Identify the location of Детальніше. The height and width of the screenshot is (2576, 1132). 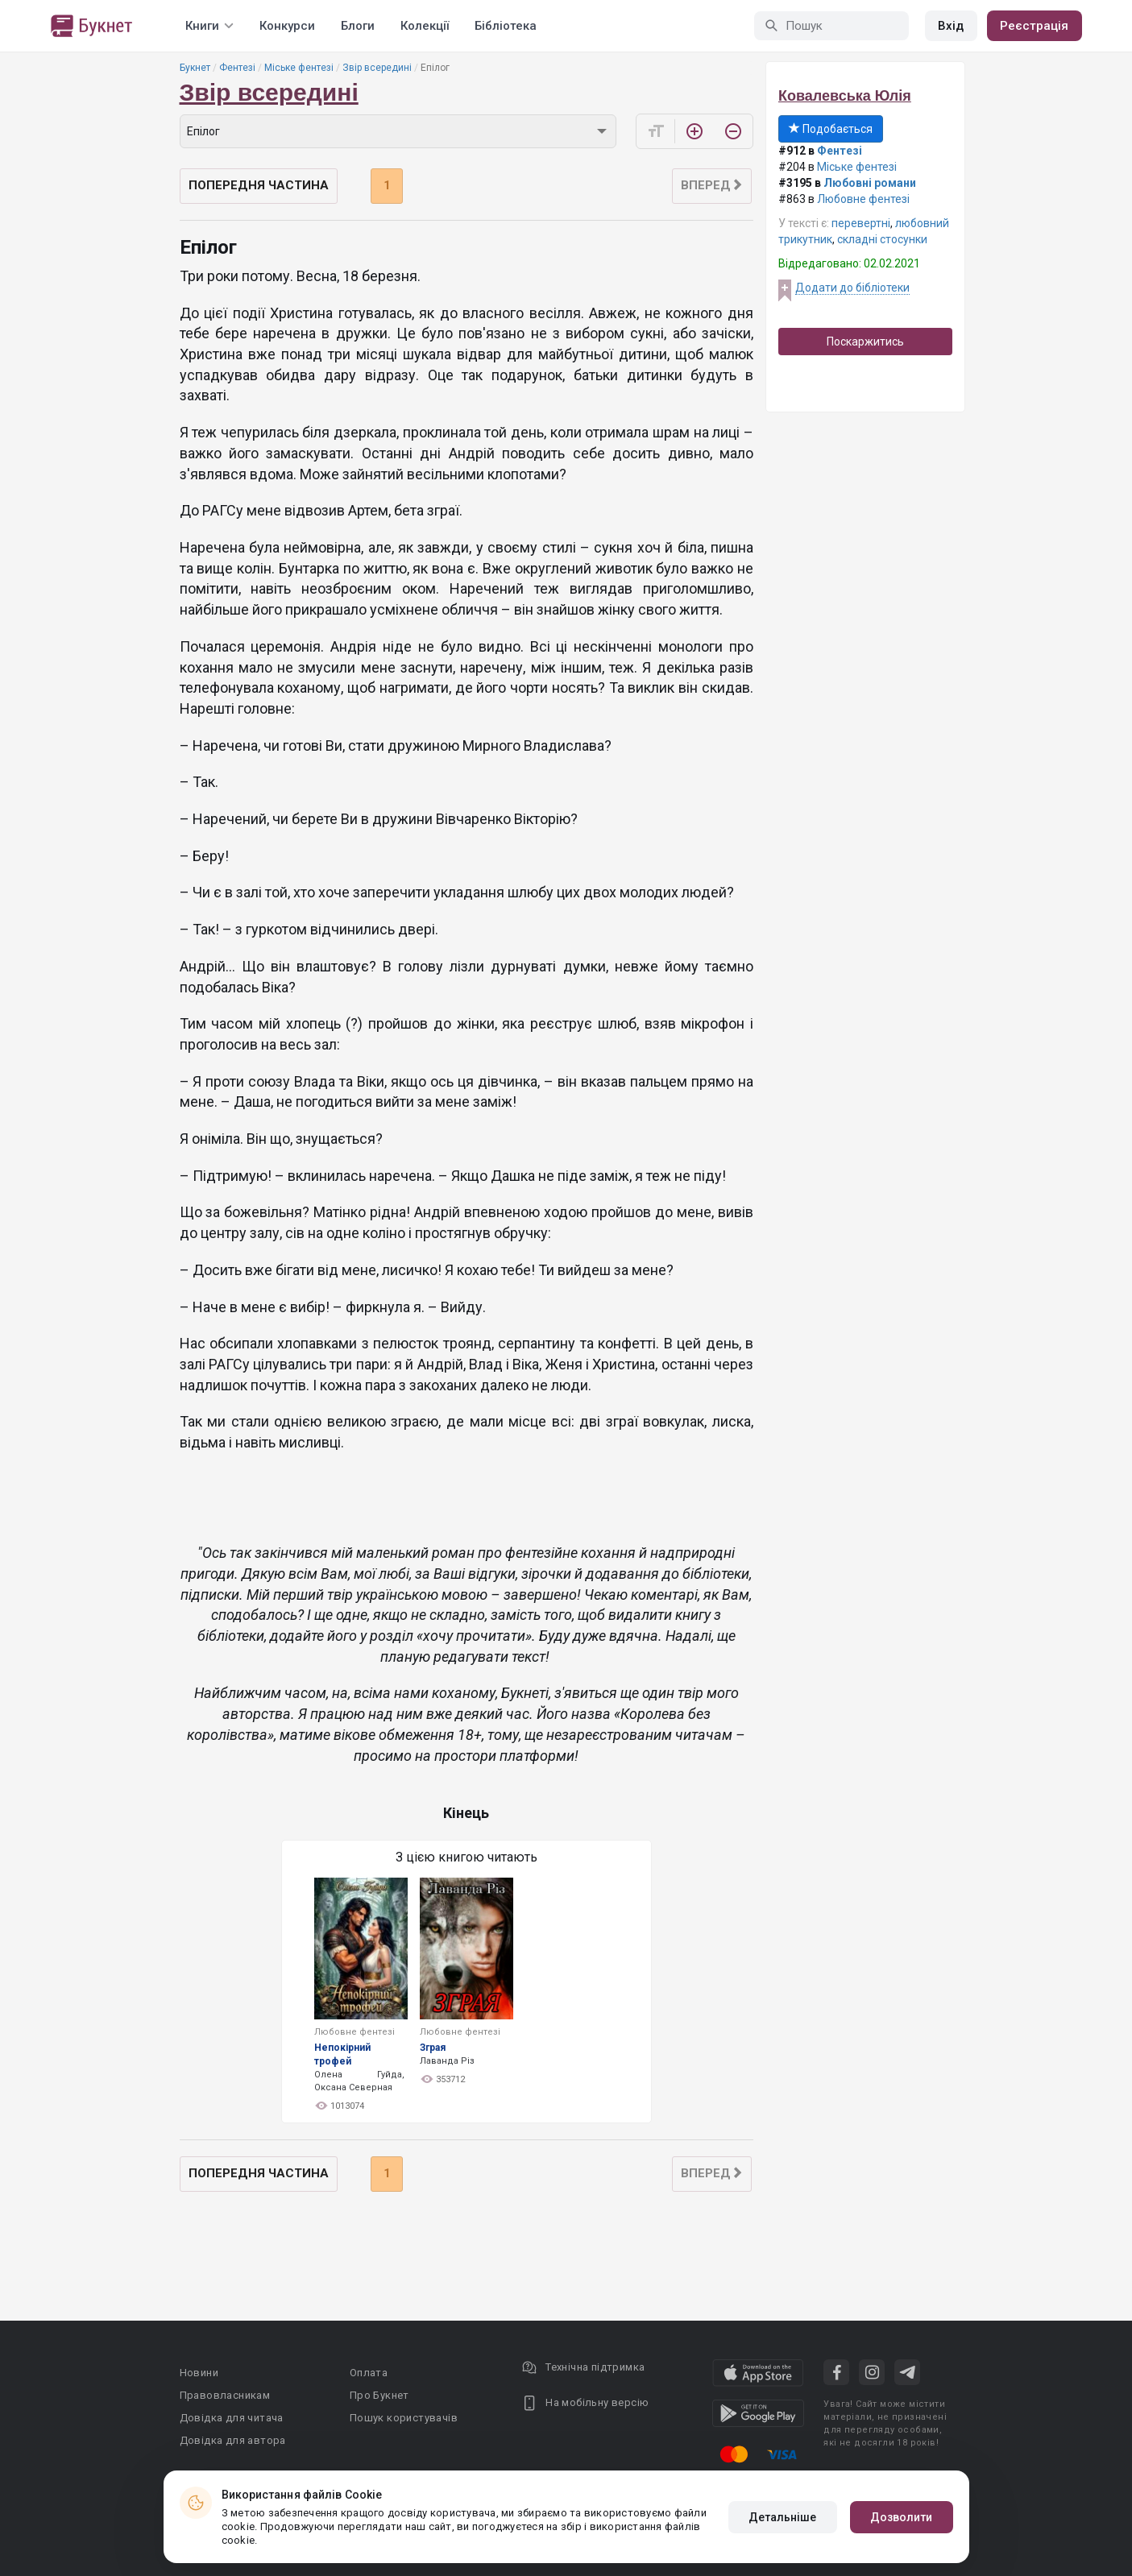
(782, 2517).